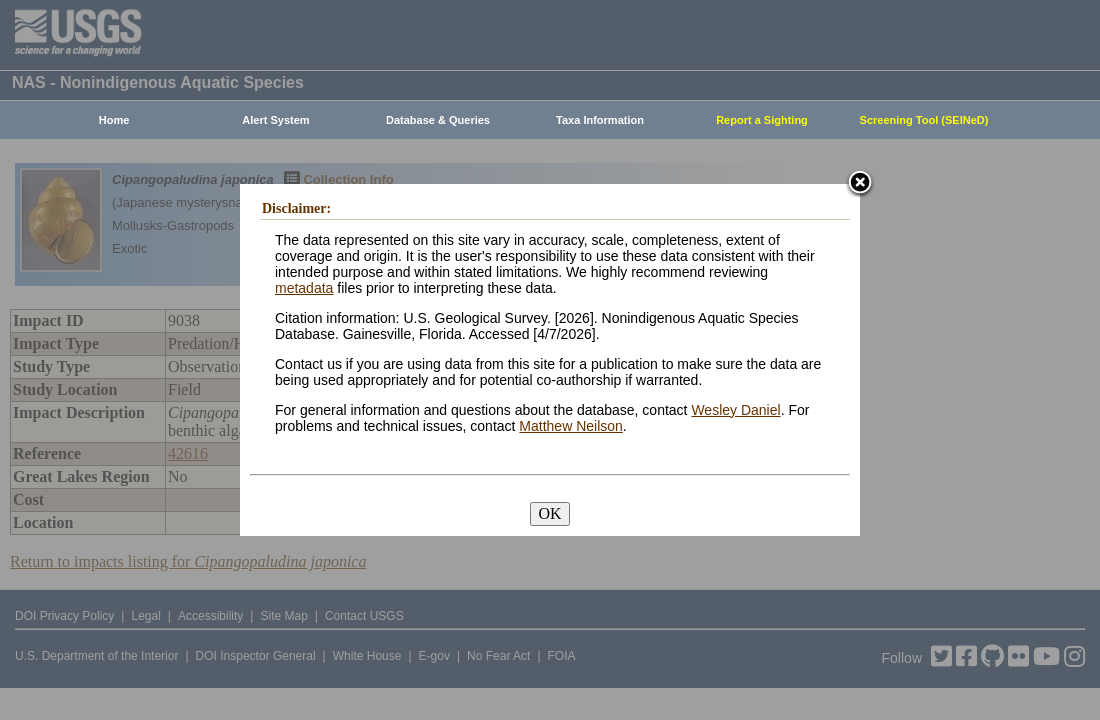  Describe the element at coordinates (571, 426) in the screenshot. I see `Matthew Neilson` at that location.